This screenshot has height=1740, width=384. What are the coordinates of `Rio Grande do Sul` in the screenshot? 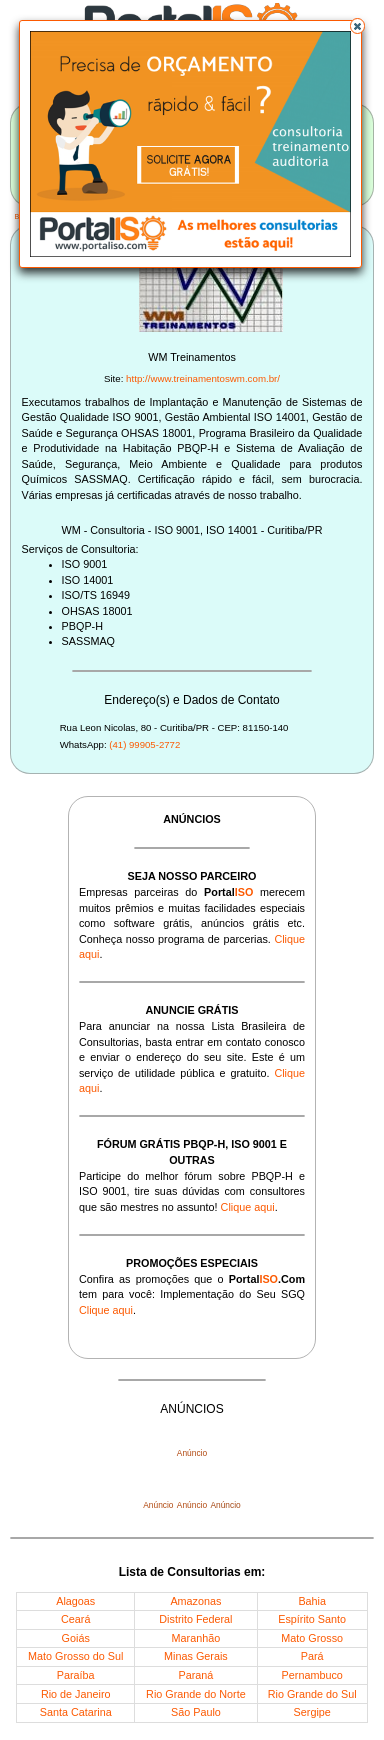 It's located at (312, 1694).